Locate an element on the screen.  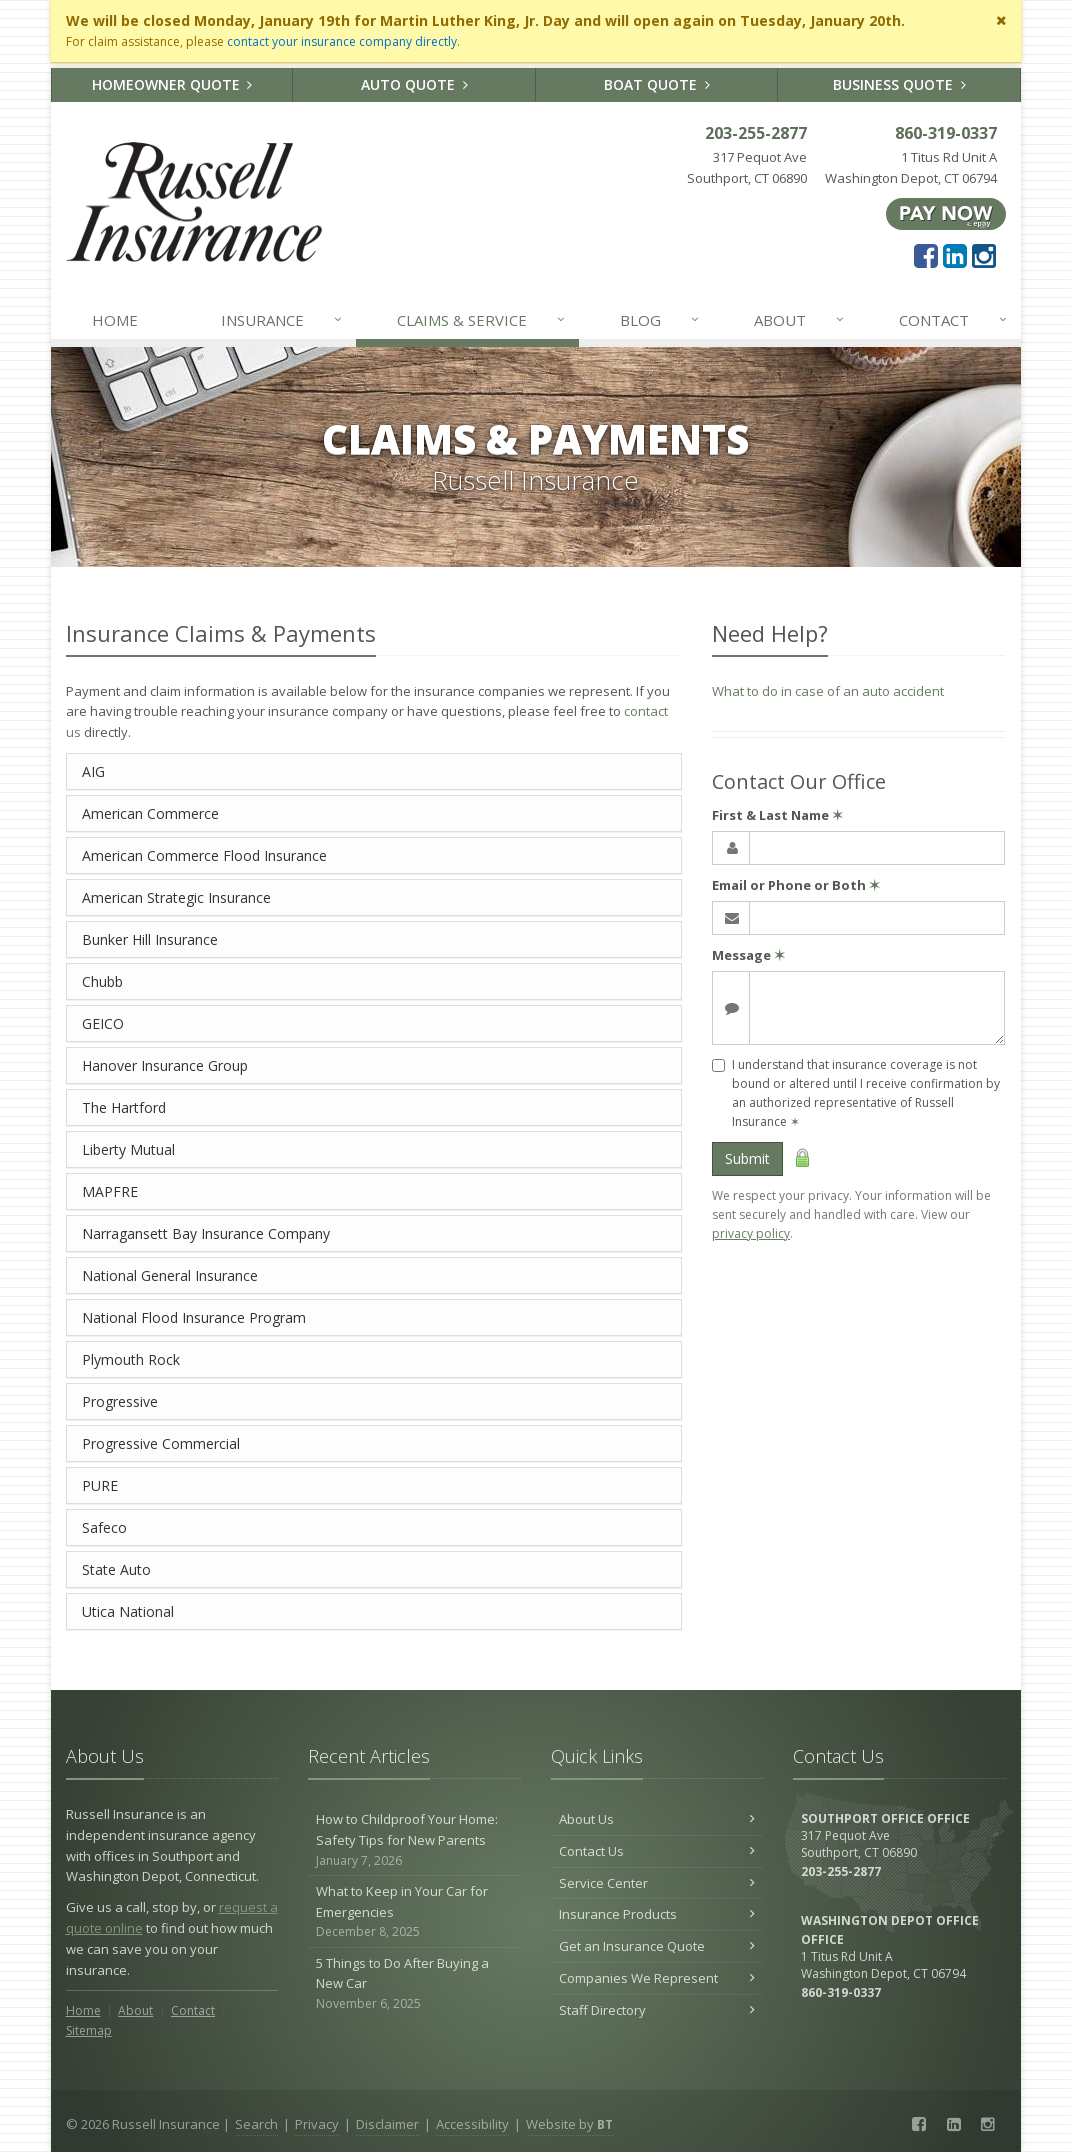
Companies We Represent is located at coordinates (657, 1978).